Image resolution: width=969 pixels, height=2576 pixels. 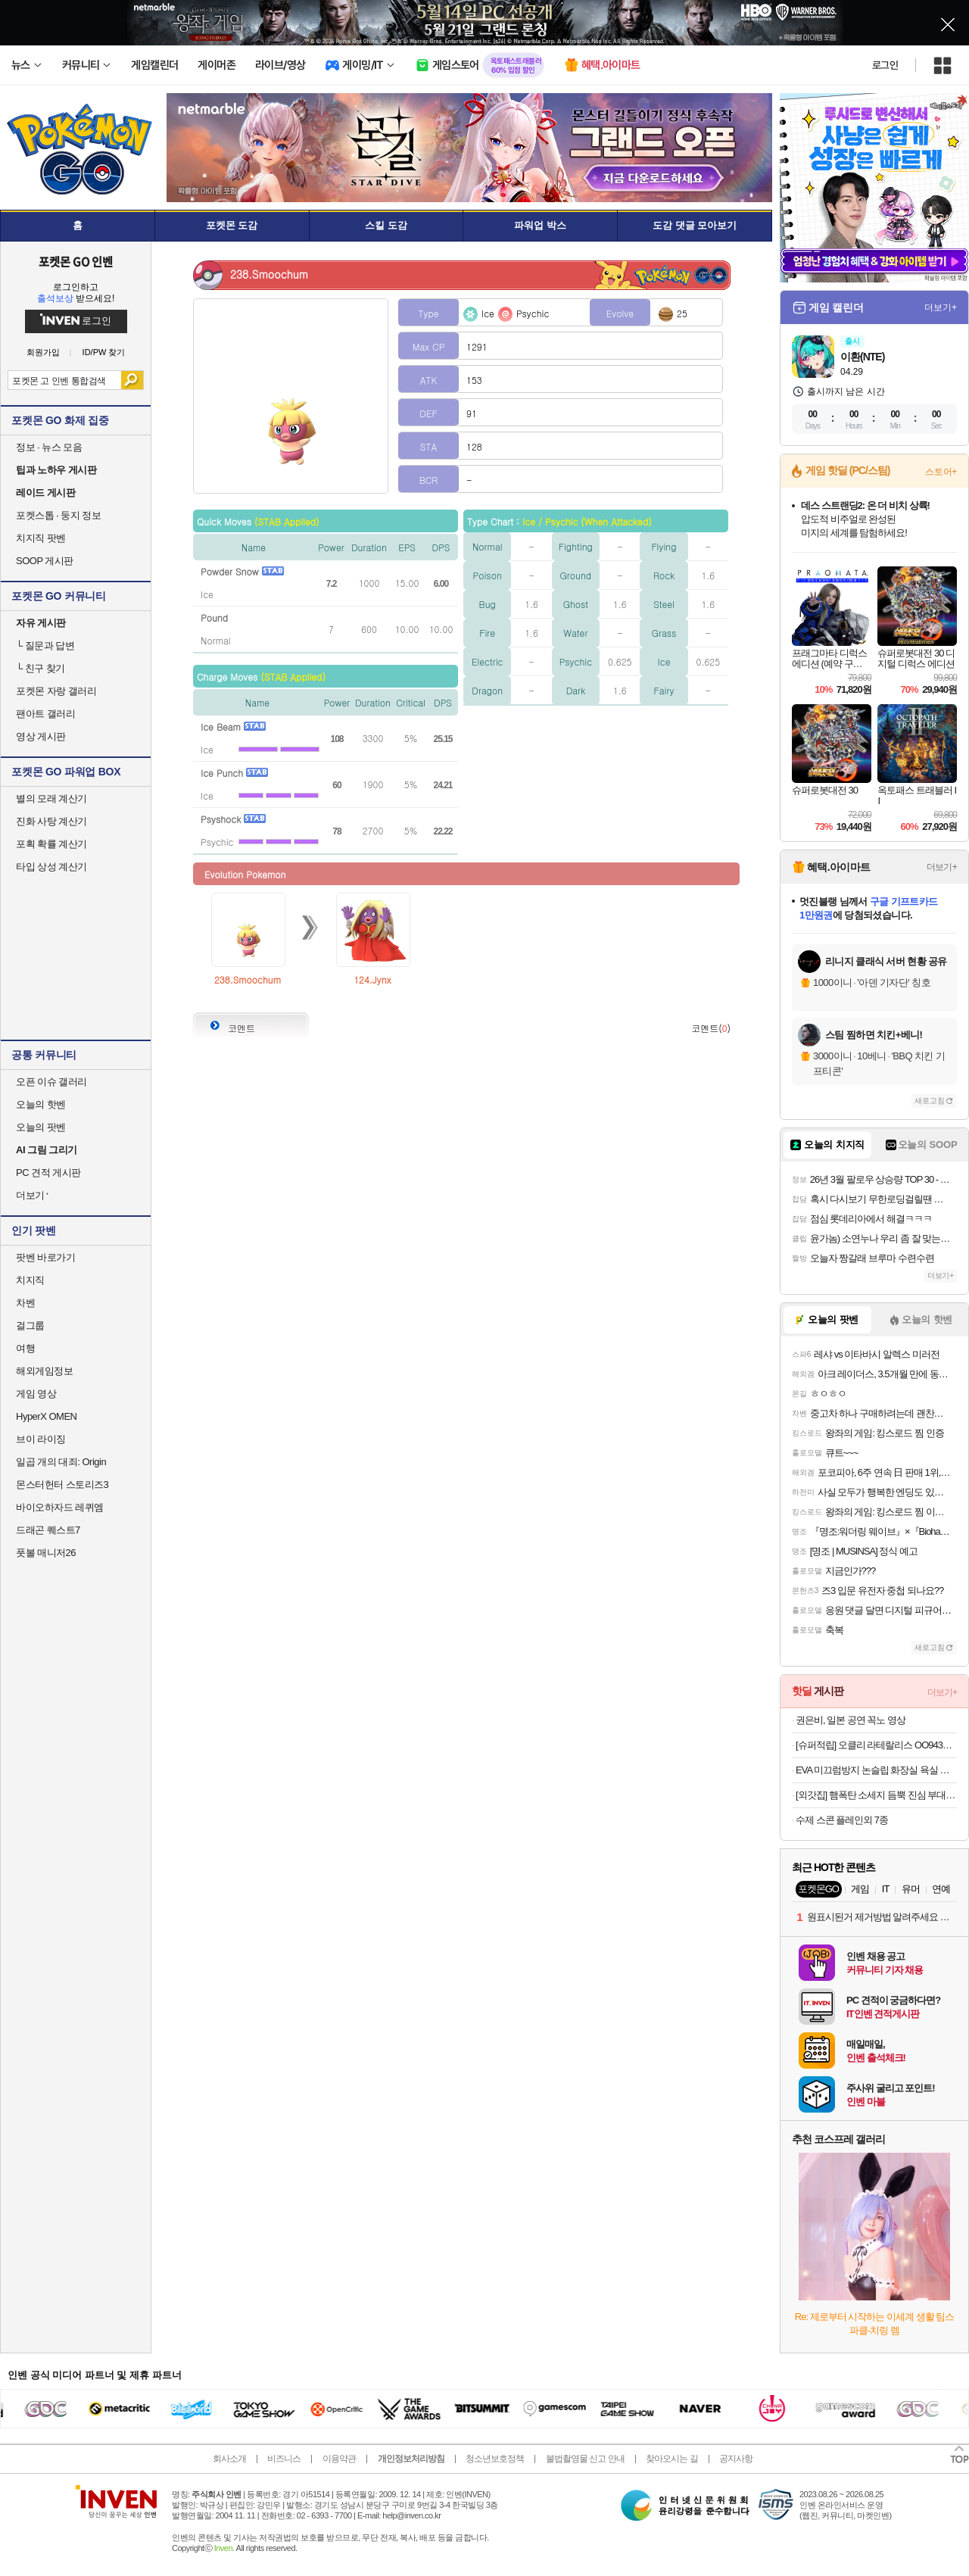 I want to click on 친구 찾기, so click(x=40, y=668).